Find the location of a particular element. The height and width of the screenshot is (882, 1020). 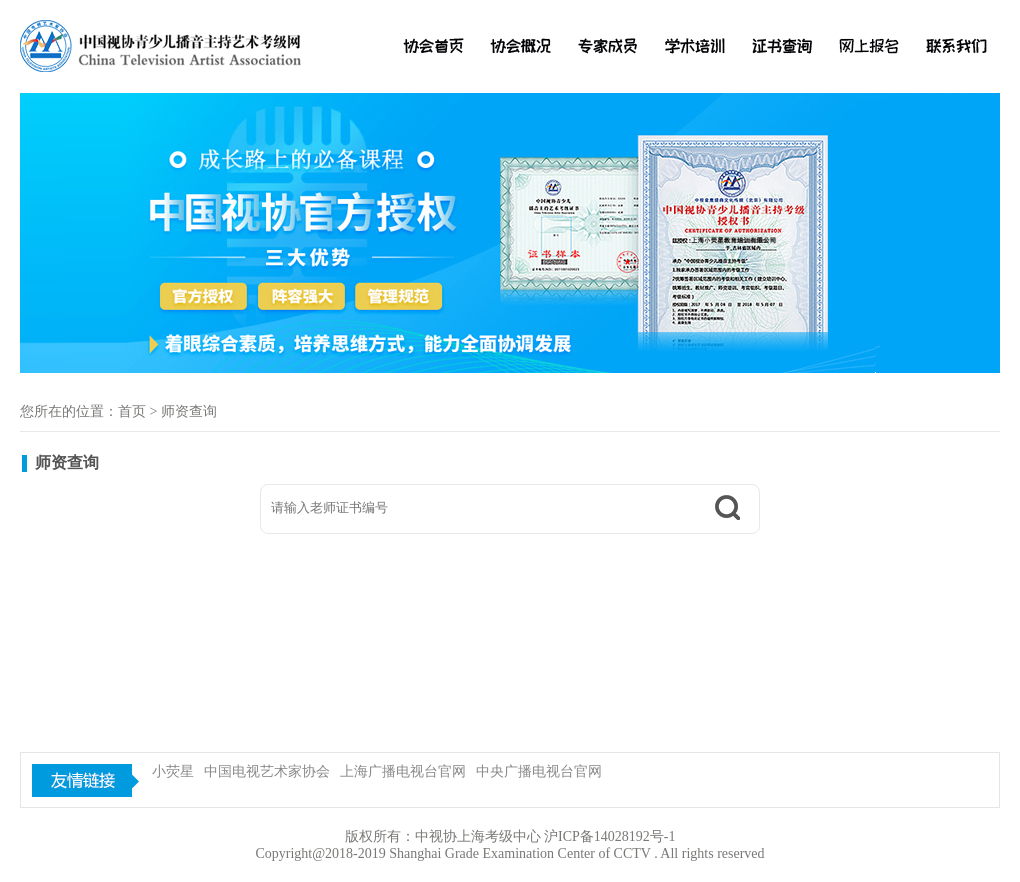

师资查询 is located at coordinates (189, 411).